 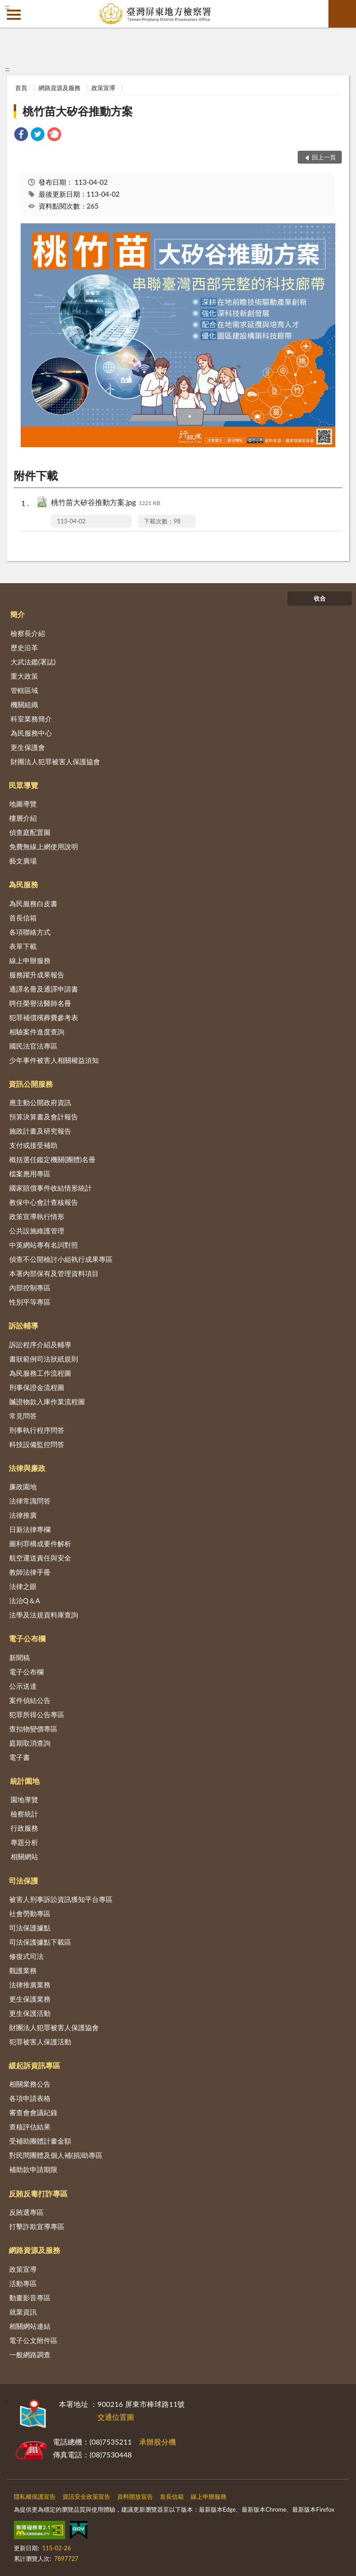 What do you see at coordinates (30, 960) in the screenshot?
I see `線上申辦服務` at bounding box center [30, 960].